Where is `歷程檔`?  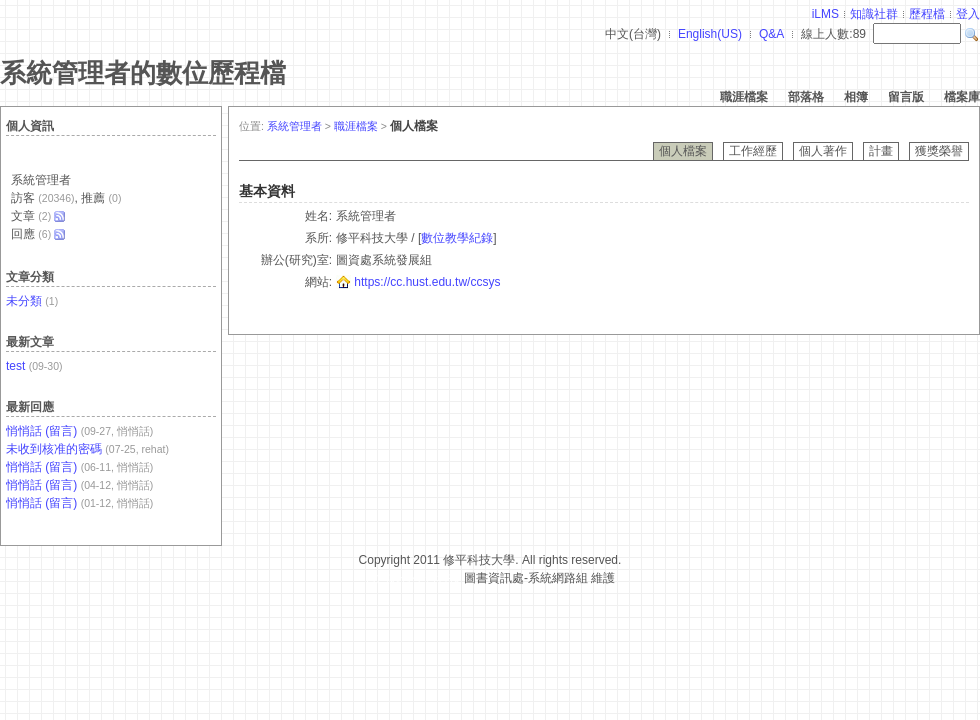 歷程檔 is located at coordinates (927, 14).